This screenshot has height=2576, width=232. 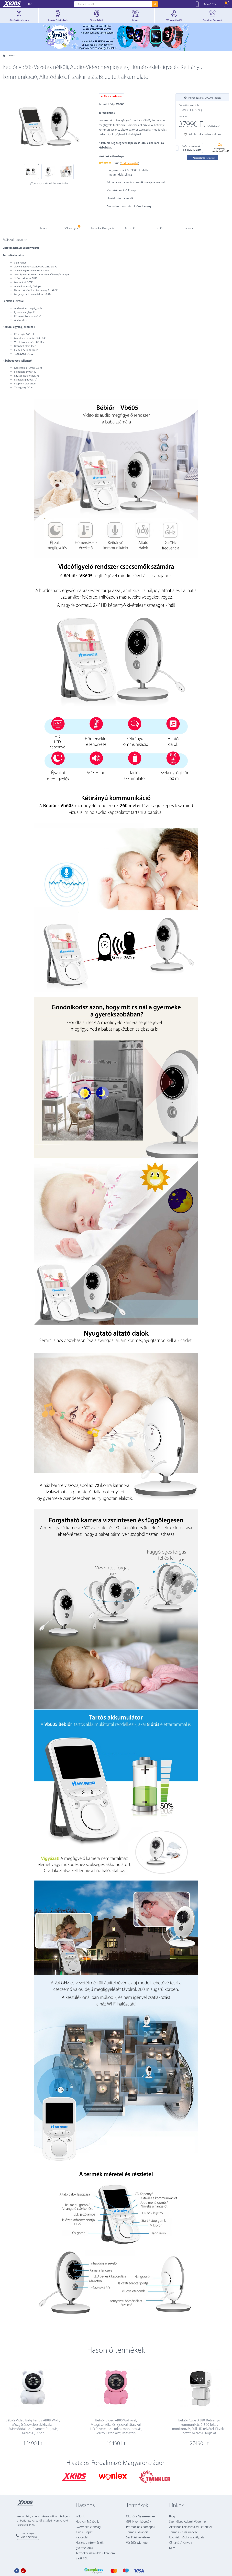 I want to click on Cookiek (sütik) szabályzata, so click(x=186, y=2537).